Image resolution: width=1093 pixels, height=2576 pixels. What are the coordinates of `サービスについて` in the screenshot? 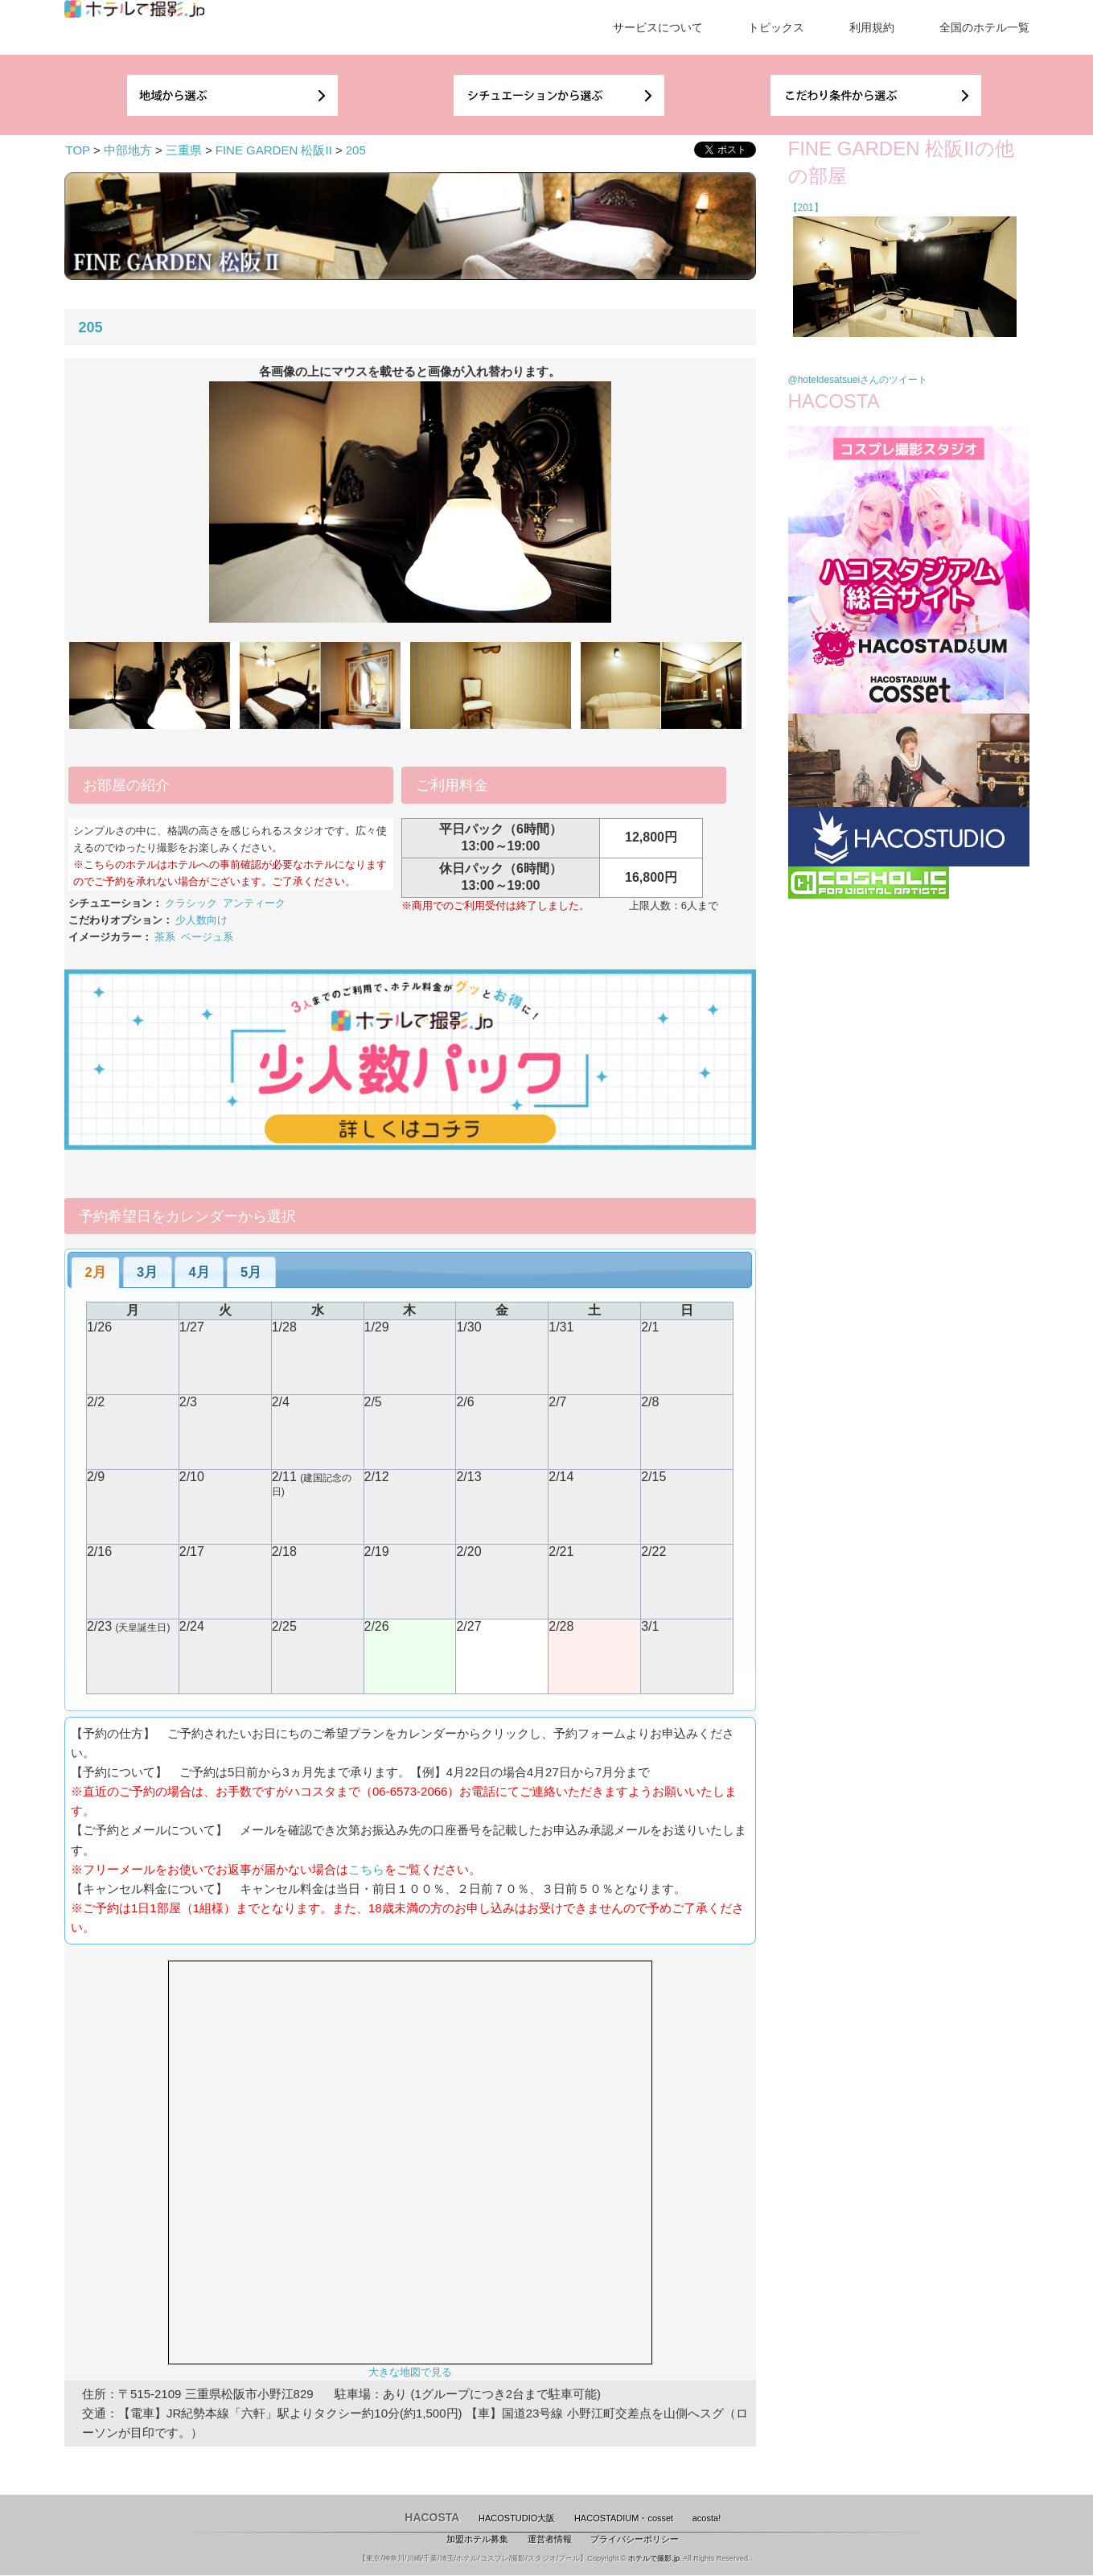 It's located at (658, 27).